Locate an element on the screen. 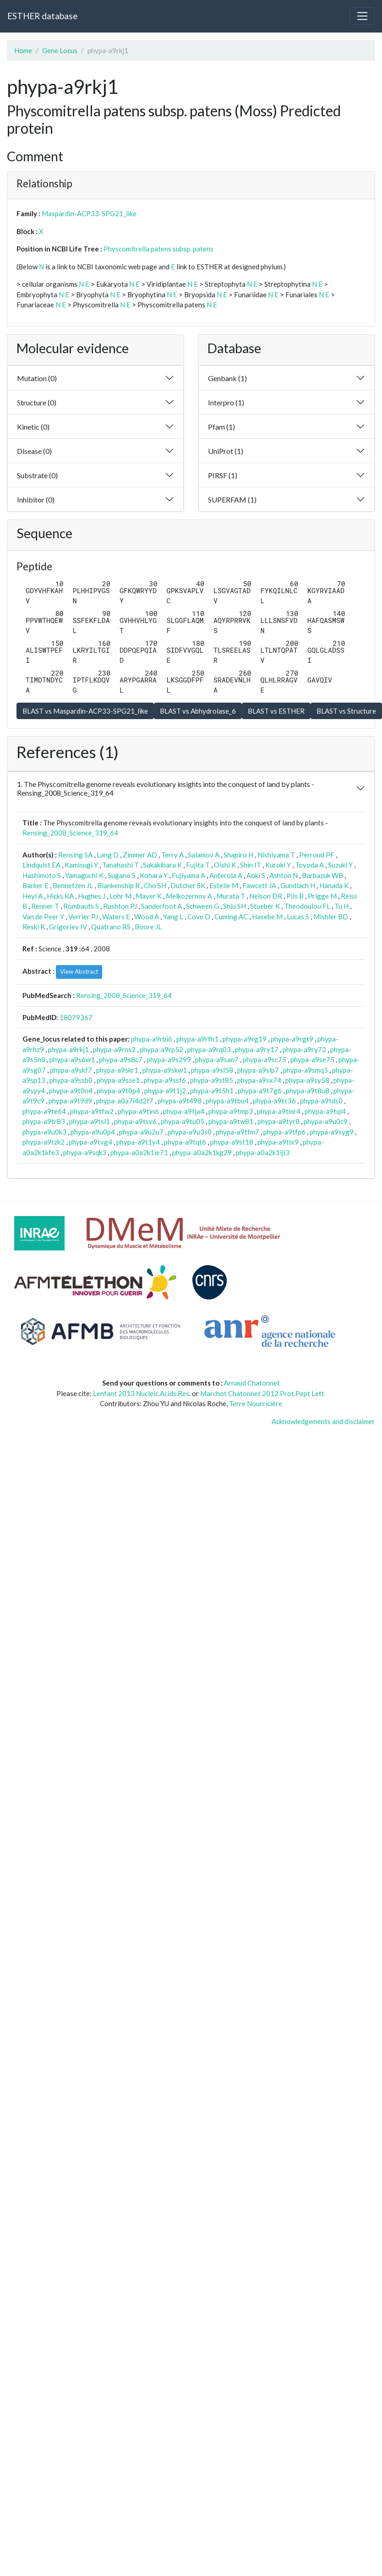  Sakakibara K is located at coordinates (162, 865).